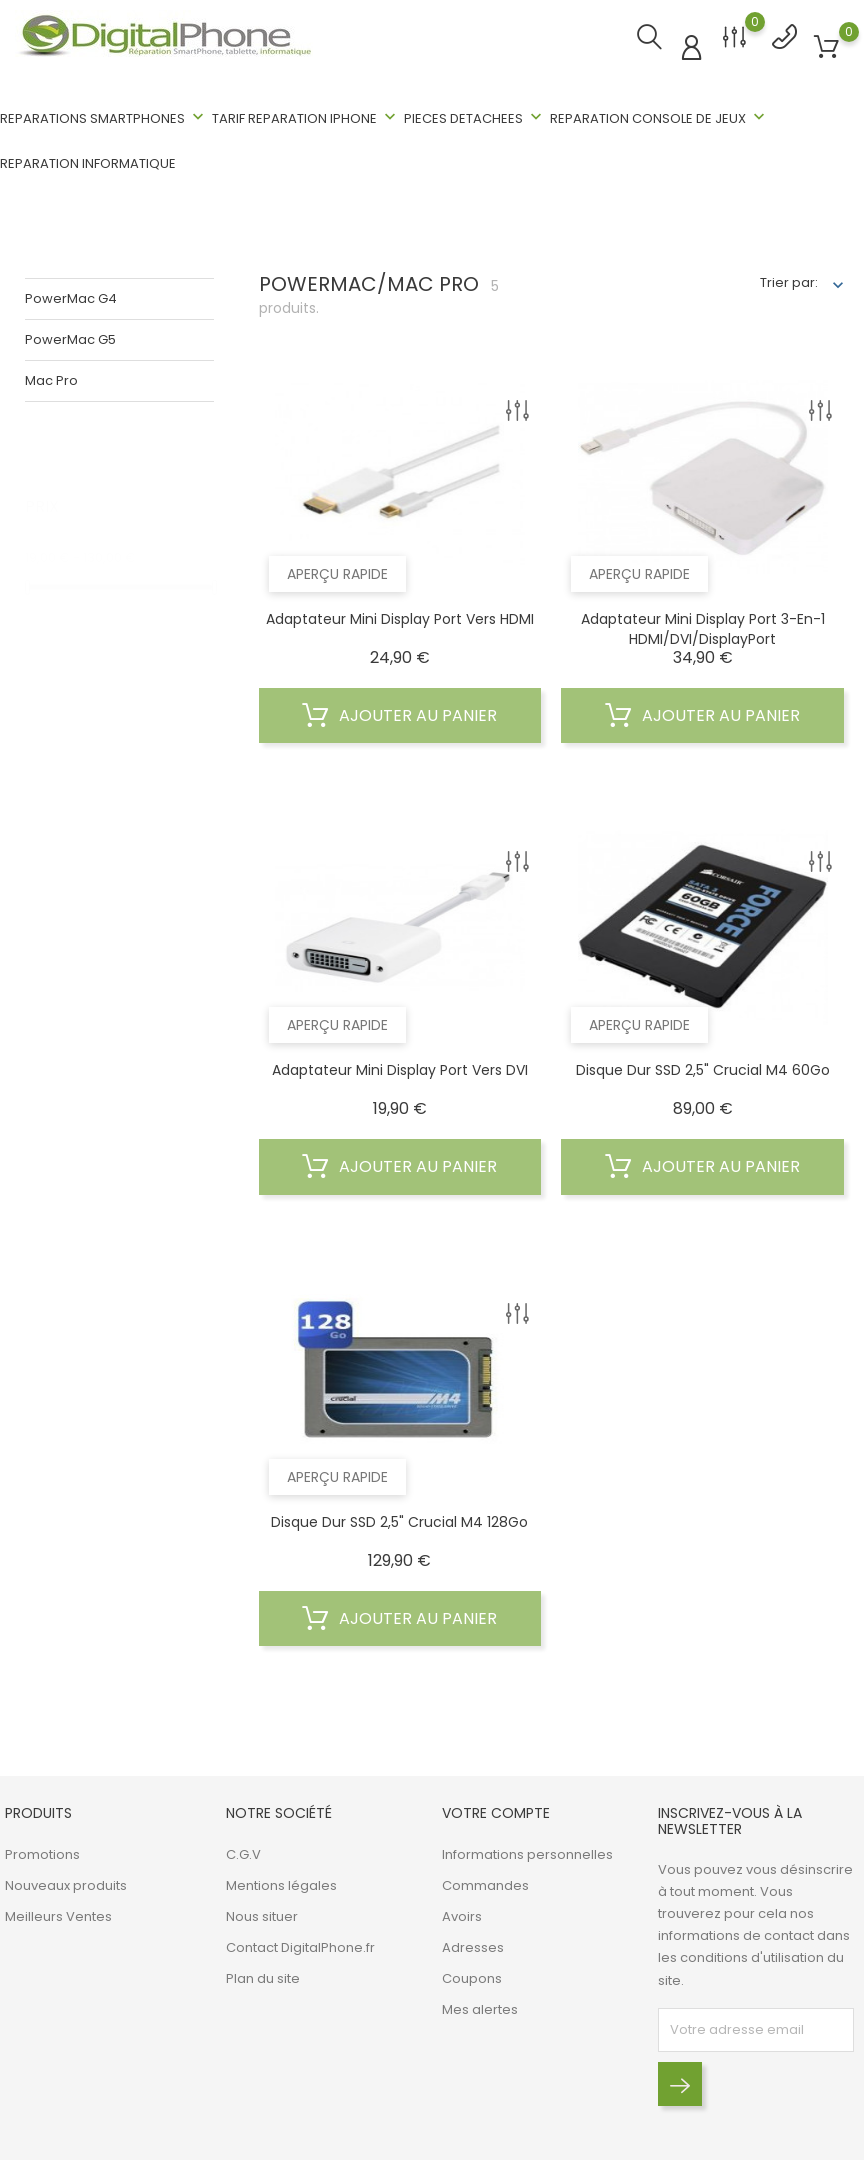 This screenshot has height=2179, width=864. I want to click on Votre compte, so click(496, 1811).